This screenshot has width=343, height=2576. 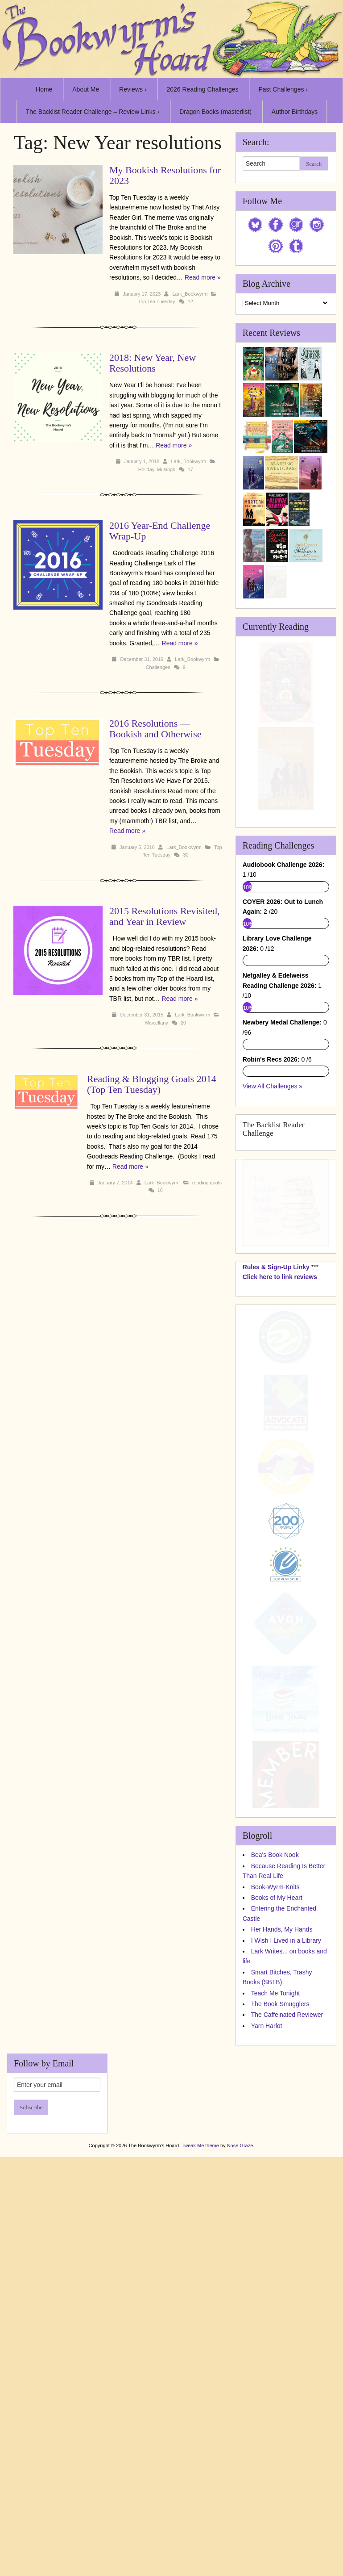 I want to click on Top Ten Tuesday, so click(x=156, y=301).